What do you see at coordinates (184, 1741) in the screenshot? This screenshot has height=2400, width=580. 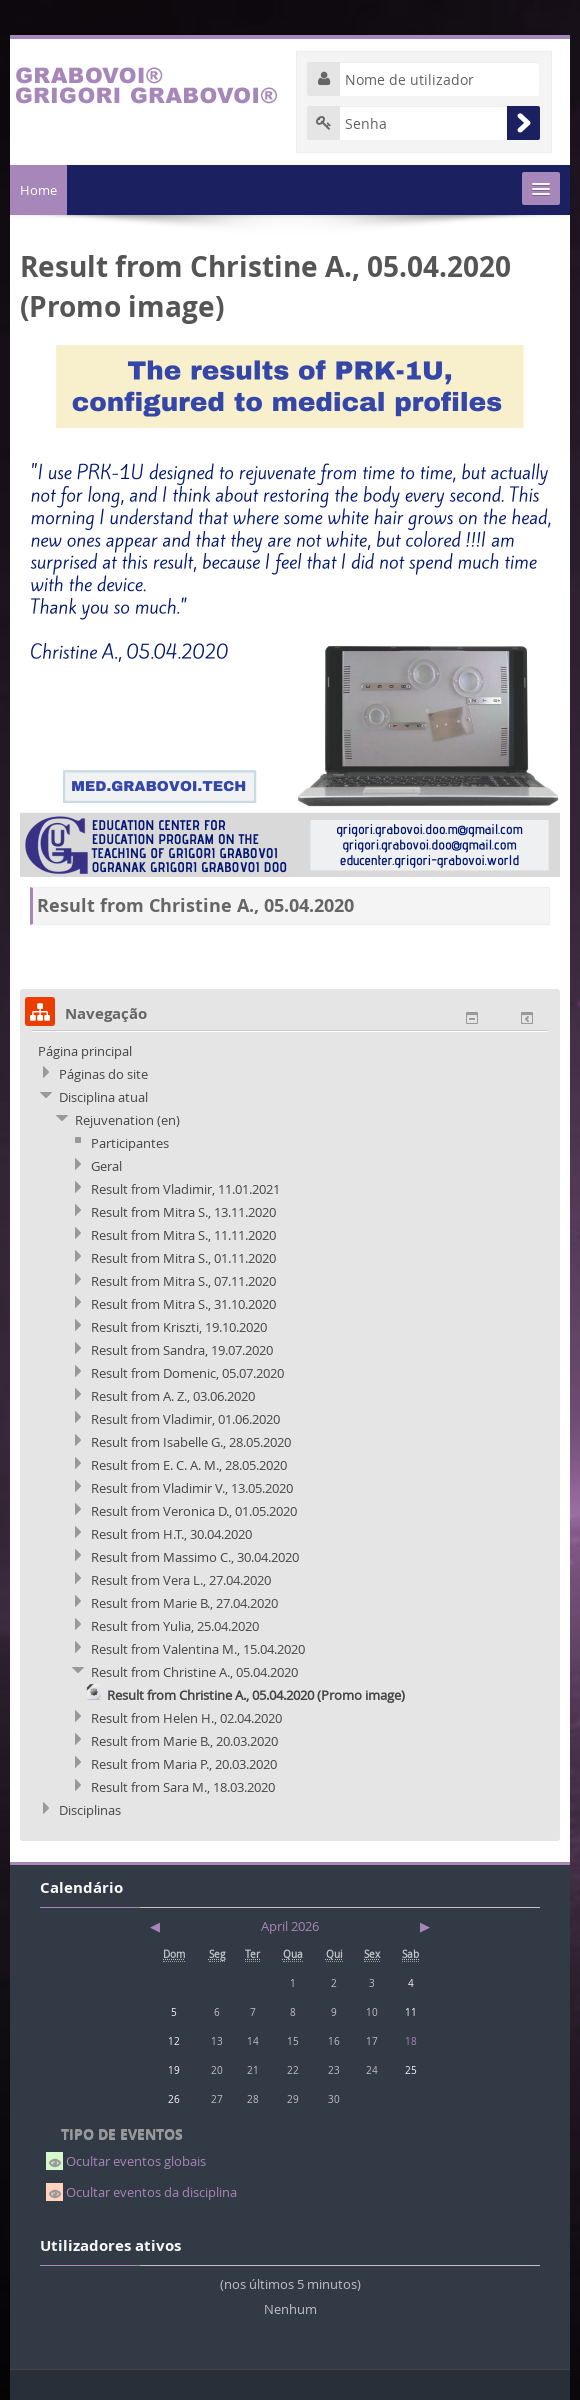 I see `Result from Marie B., 20.03.2020` at bounding box center [184, 1741].